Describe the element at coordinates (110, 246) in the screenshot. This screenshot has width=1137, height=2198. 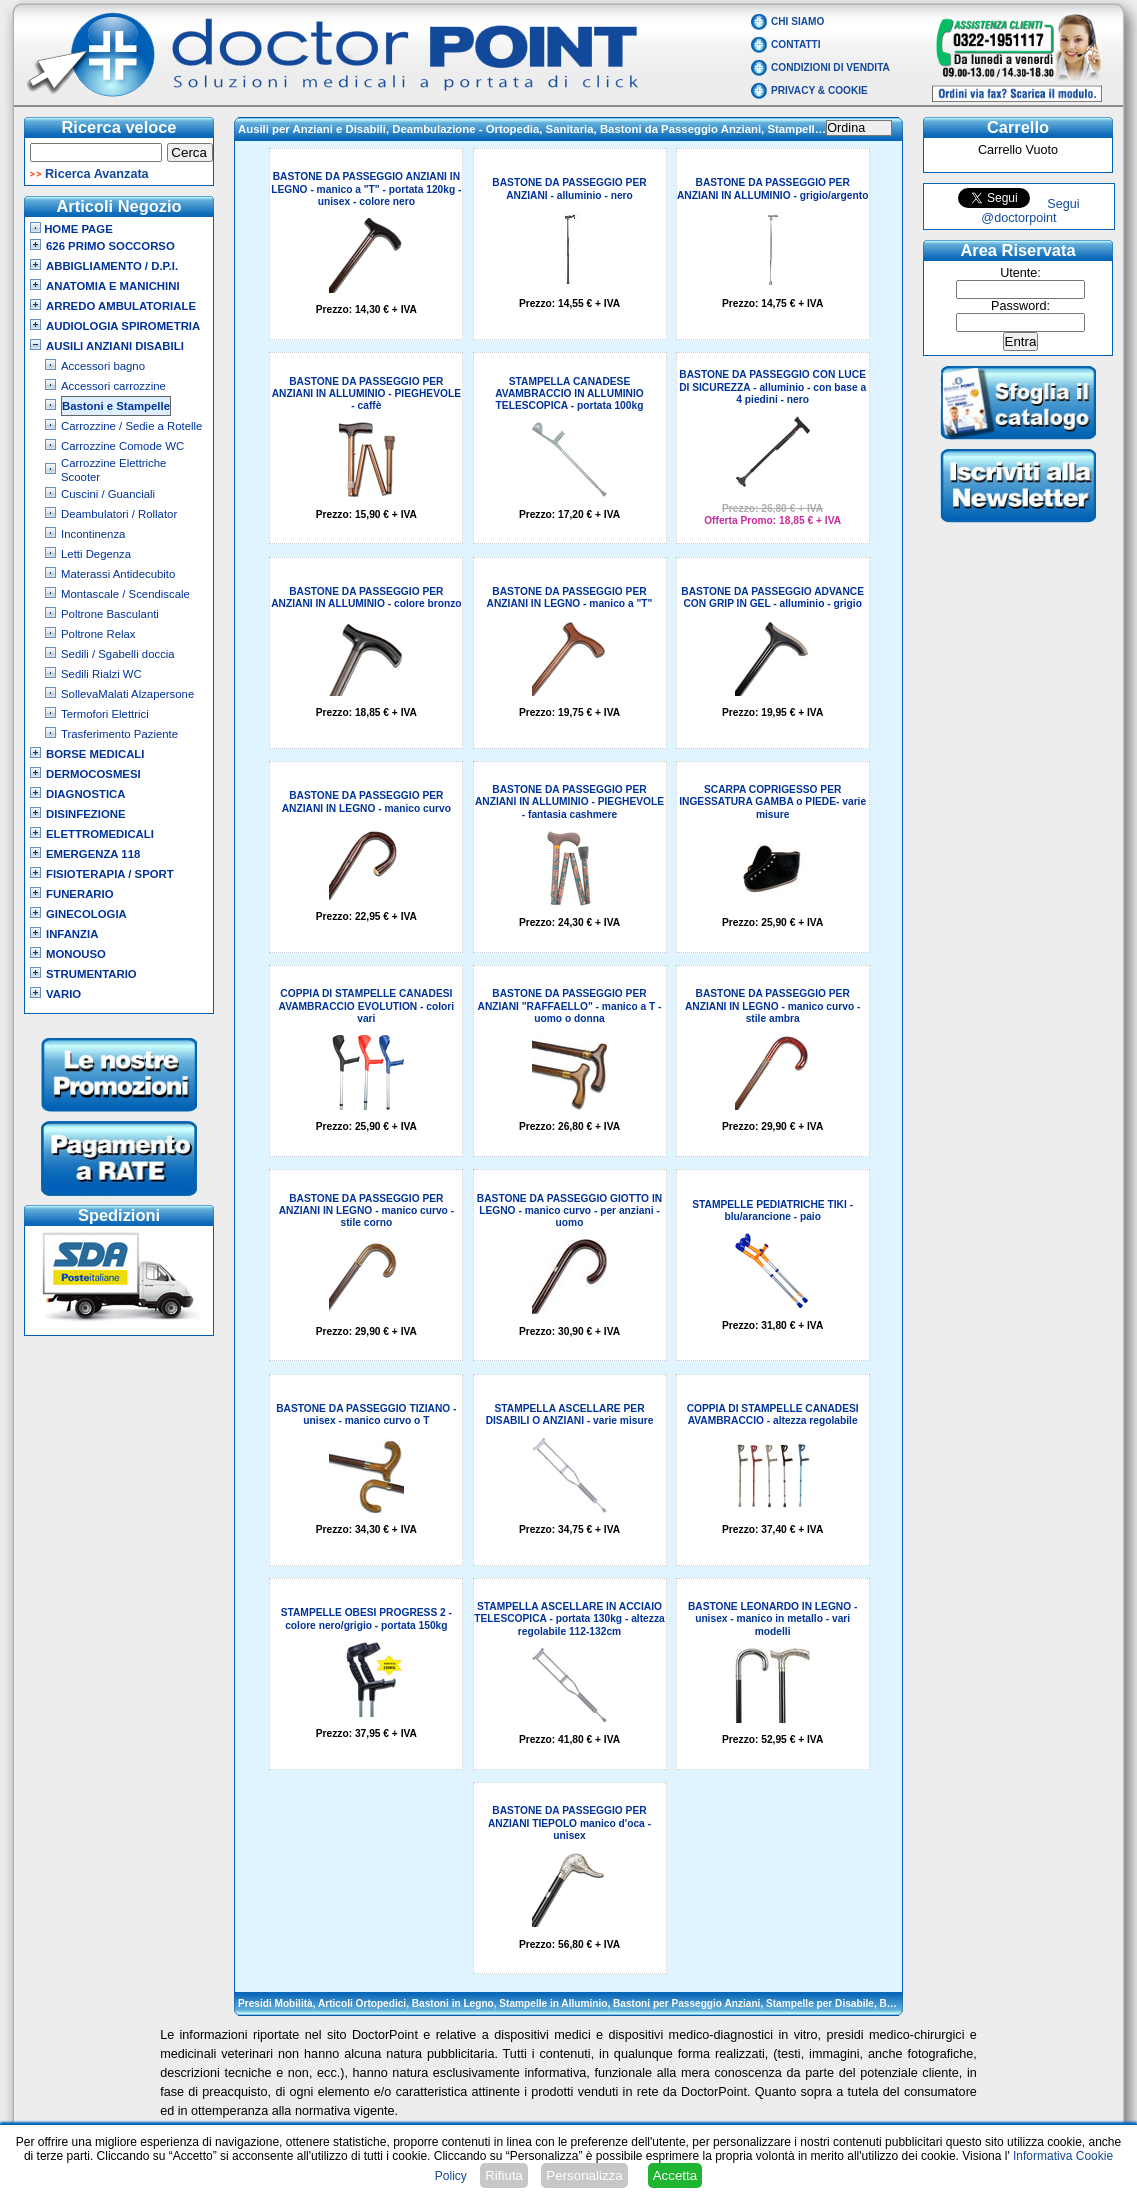
I see `626 Primo Soccorso` at that location.